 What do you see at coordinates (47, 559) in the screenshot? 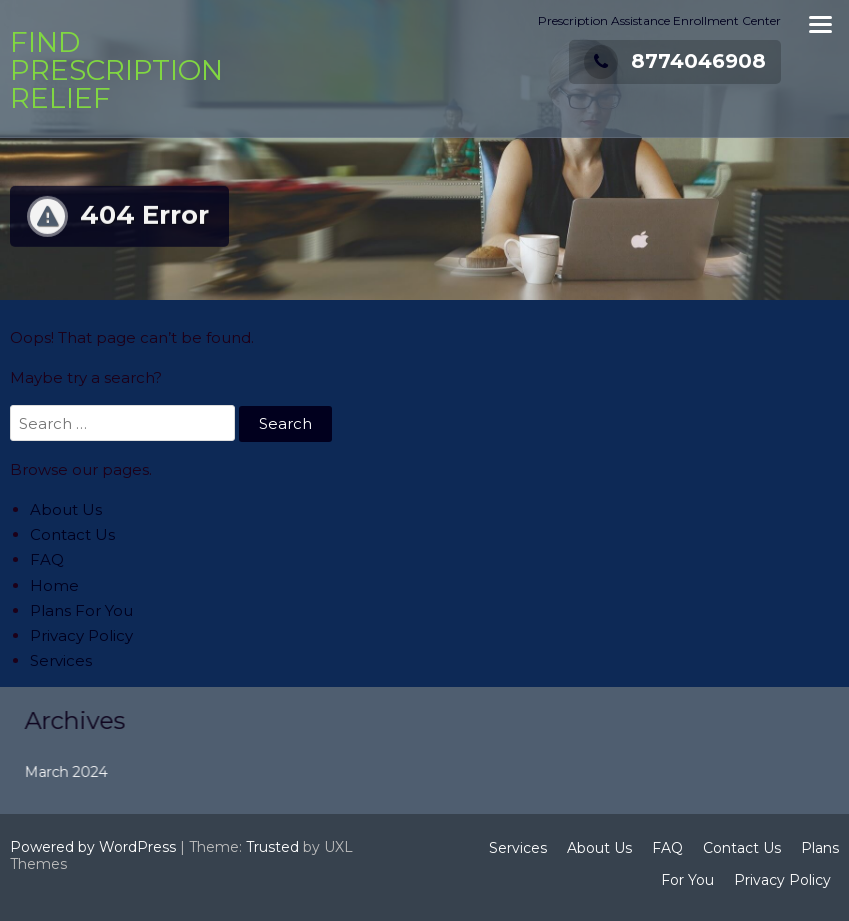
I see `FAQ` at bounding box center [47, 559].